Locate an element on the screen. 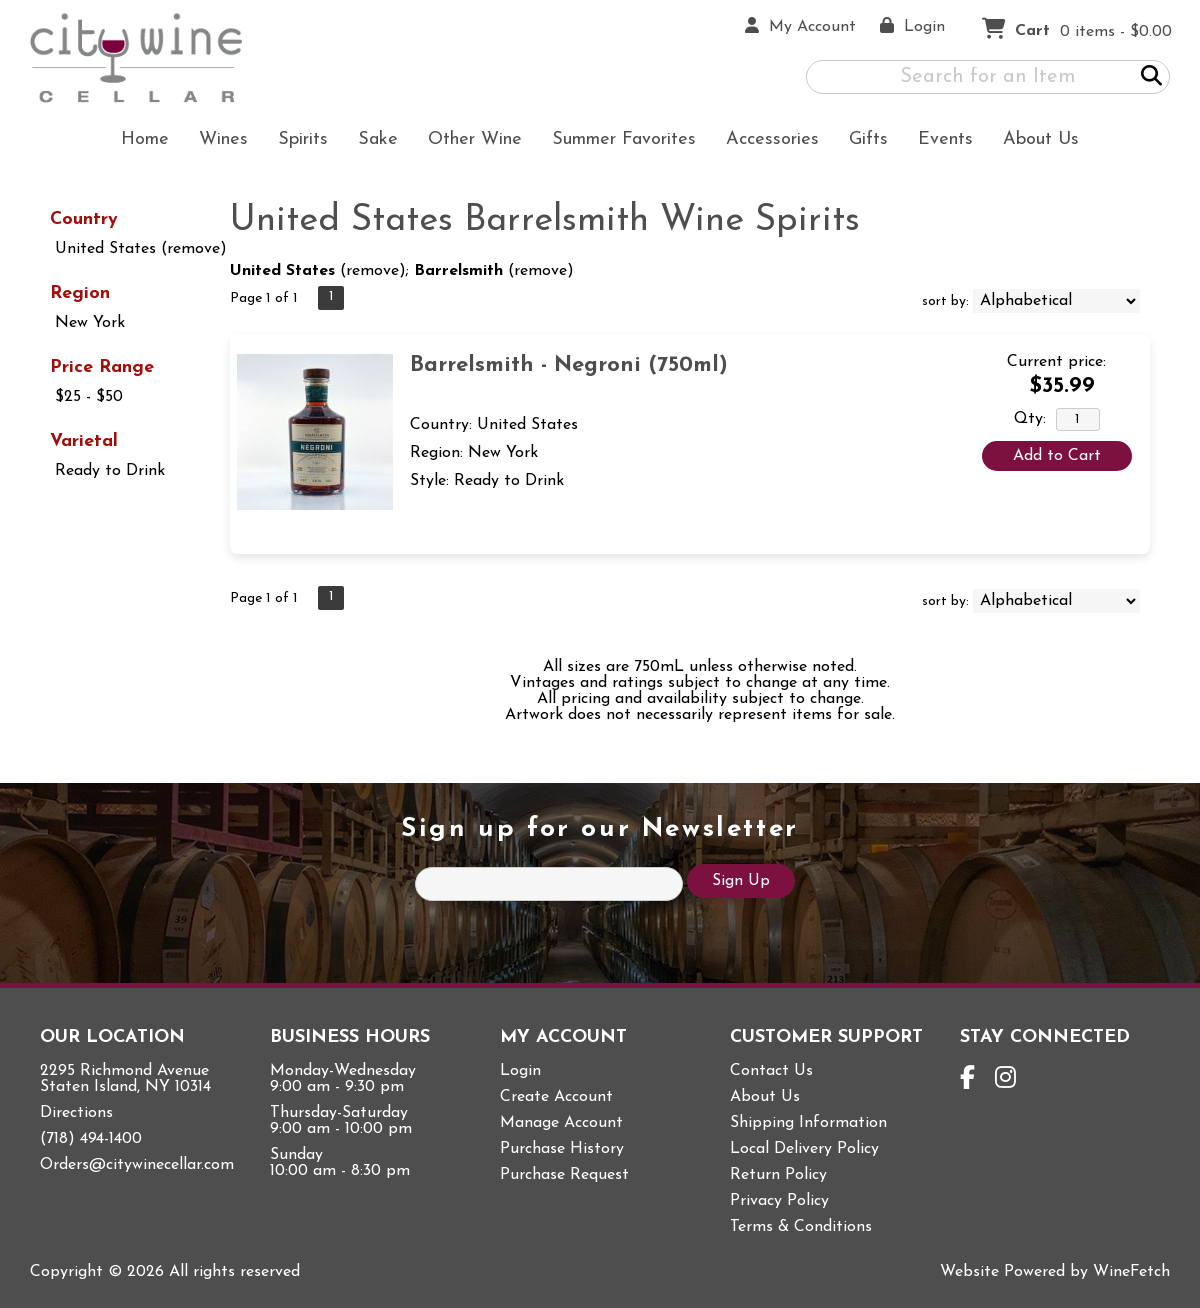  remove is located at coordinates (372, 271).